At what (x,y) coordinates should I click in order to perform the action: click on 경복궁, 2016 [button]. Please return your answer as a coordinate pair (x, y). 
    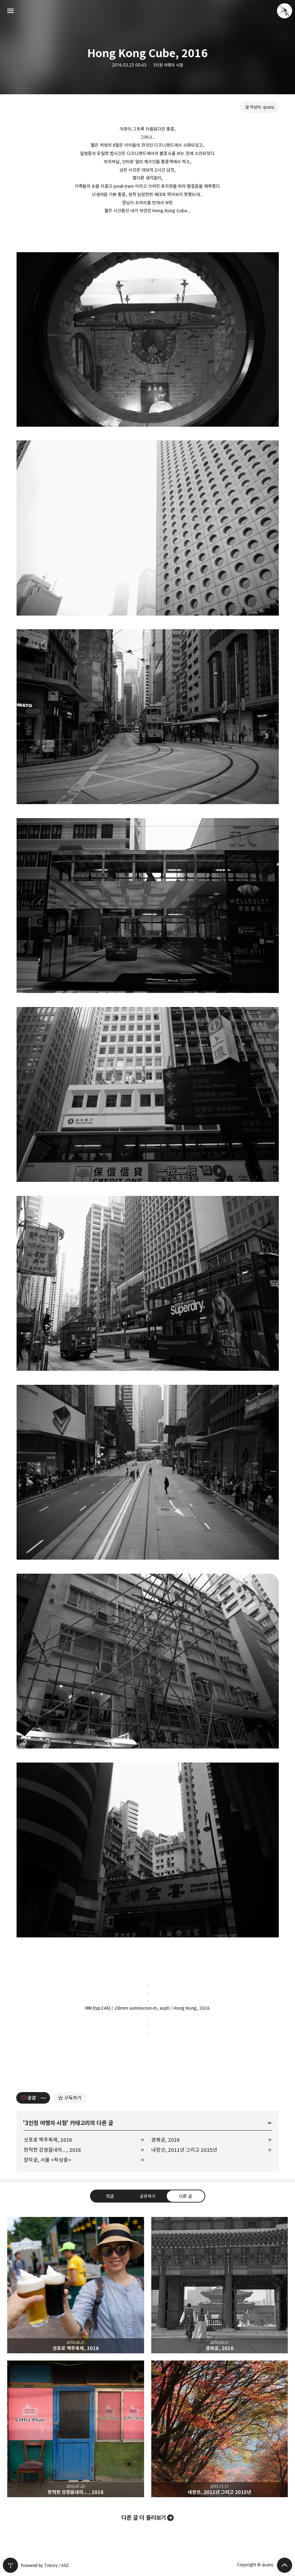
    Looking at the image, I should click on (219, 2285).